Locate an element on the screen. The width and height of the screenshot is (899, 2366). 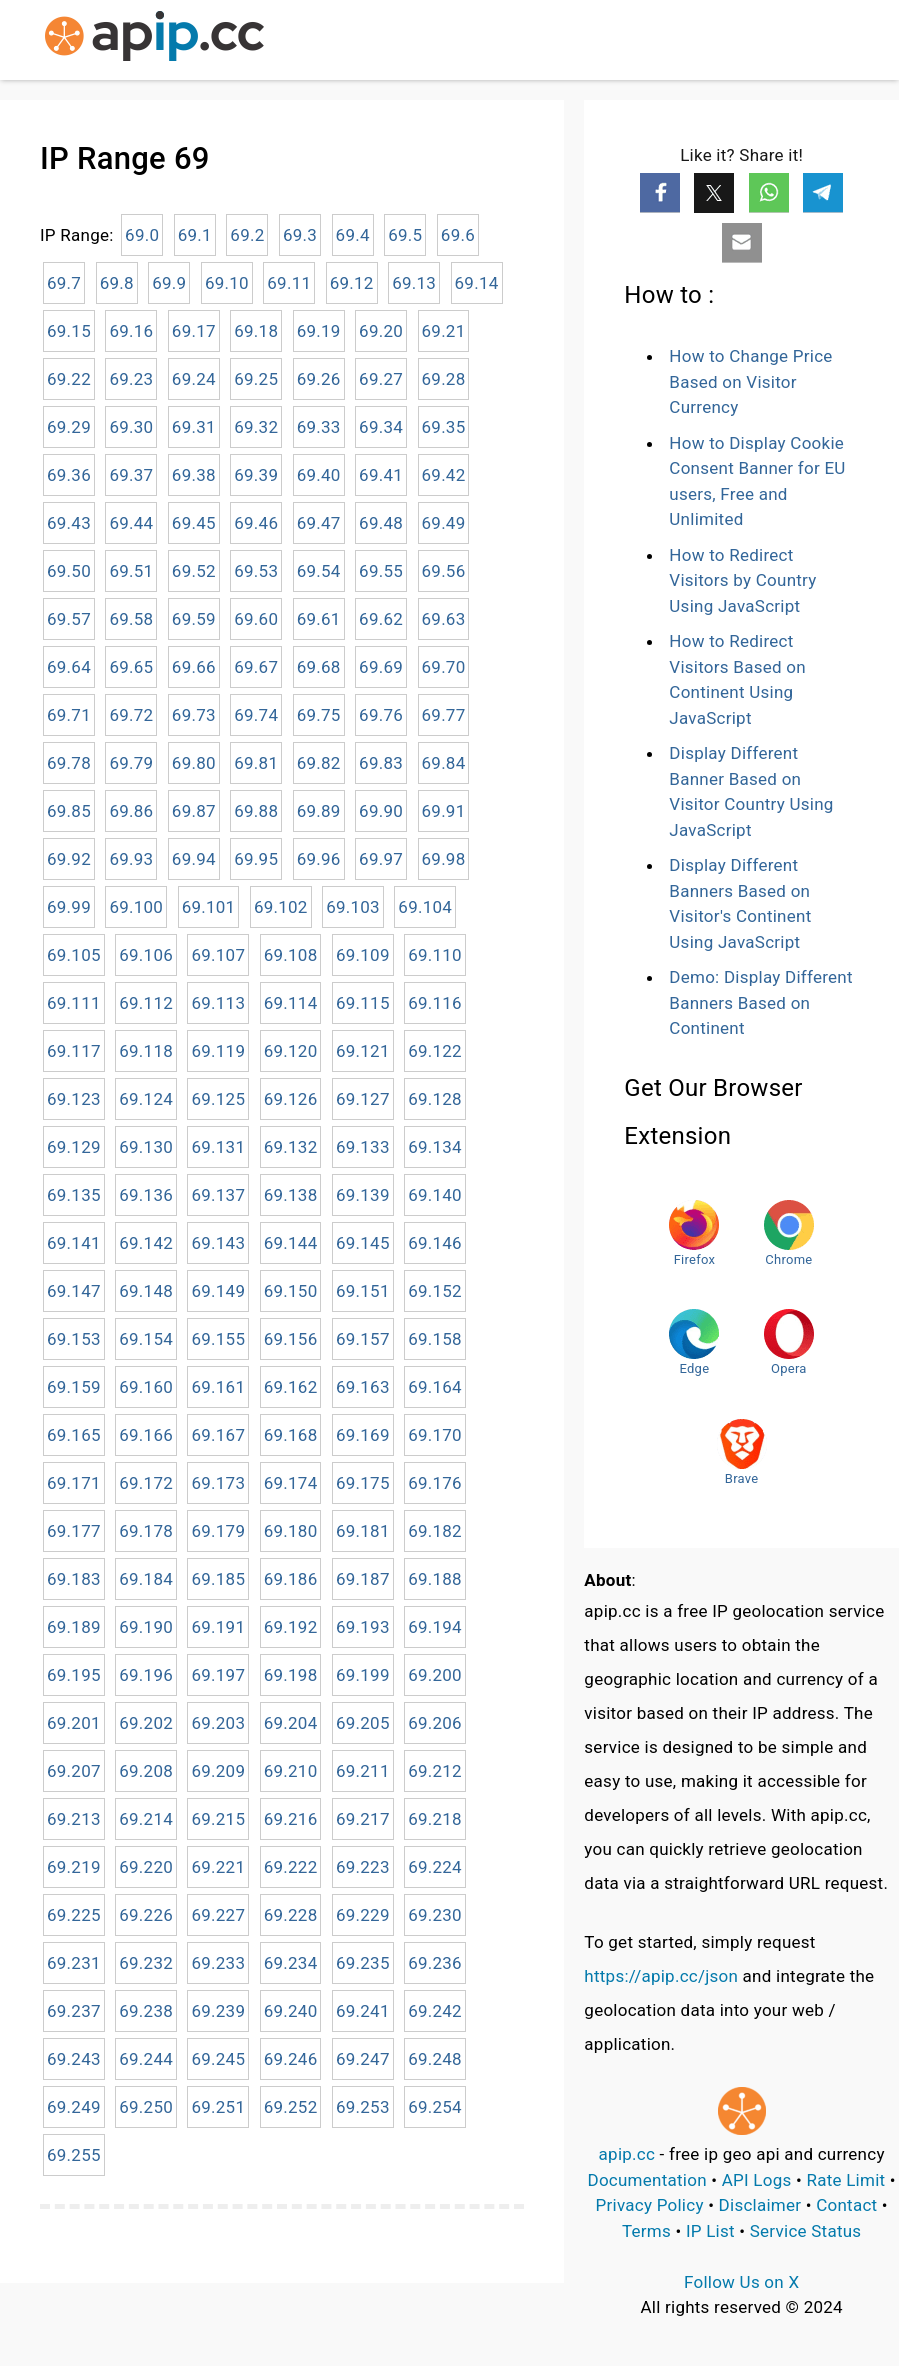
69.80 is located at coordinates (194, 763).